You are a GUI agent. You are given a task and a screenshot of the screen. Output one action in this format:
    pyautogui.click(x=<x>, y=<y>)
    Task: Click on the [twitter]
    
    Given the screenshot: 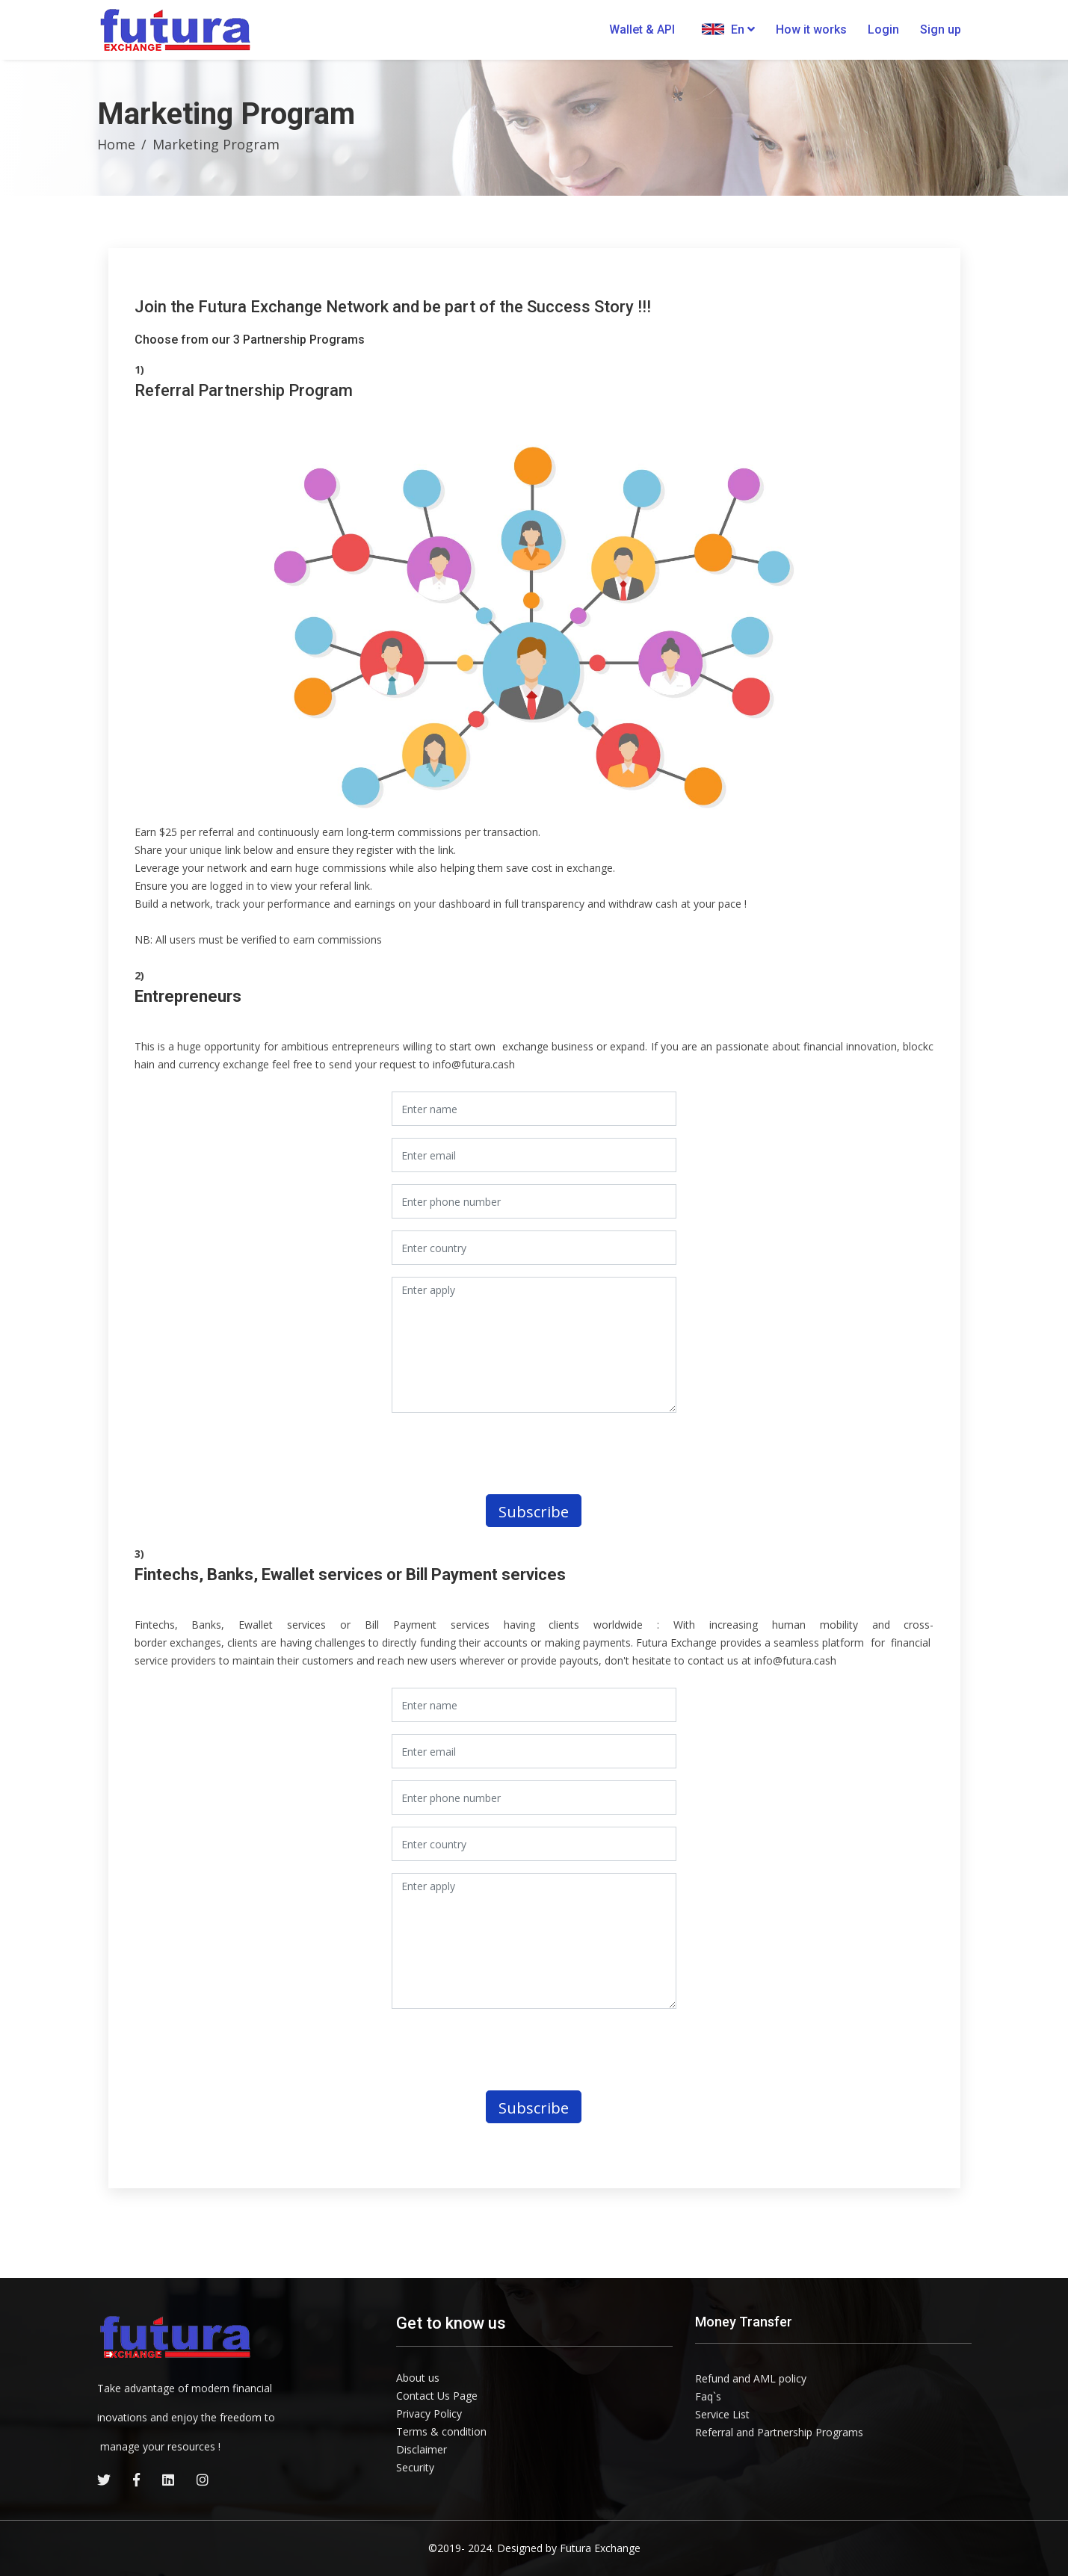 What is the action you would take?
    pyautogui.click(x=104, y=2480)
    